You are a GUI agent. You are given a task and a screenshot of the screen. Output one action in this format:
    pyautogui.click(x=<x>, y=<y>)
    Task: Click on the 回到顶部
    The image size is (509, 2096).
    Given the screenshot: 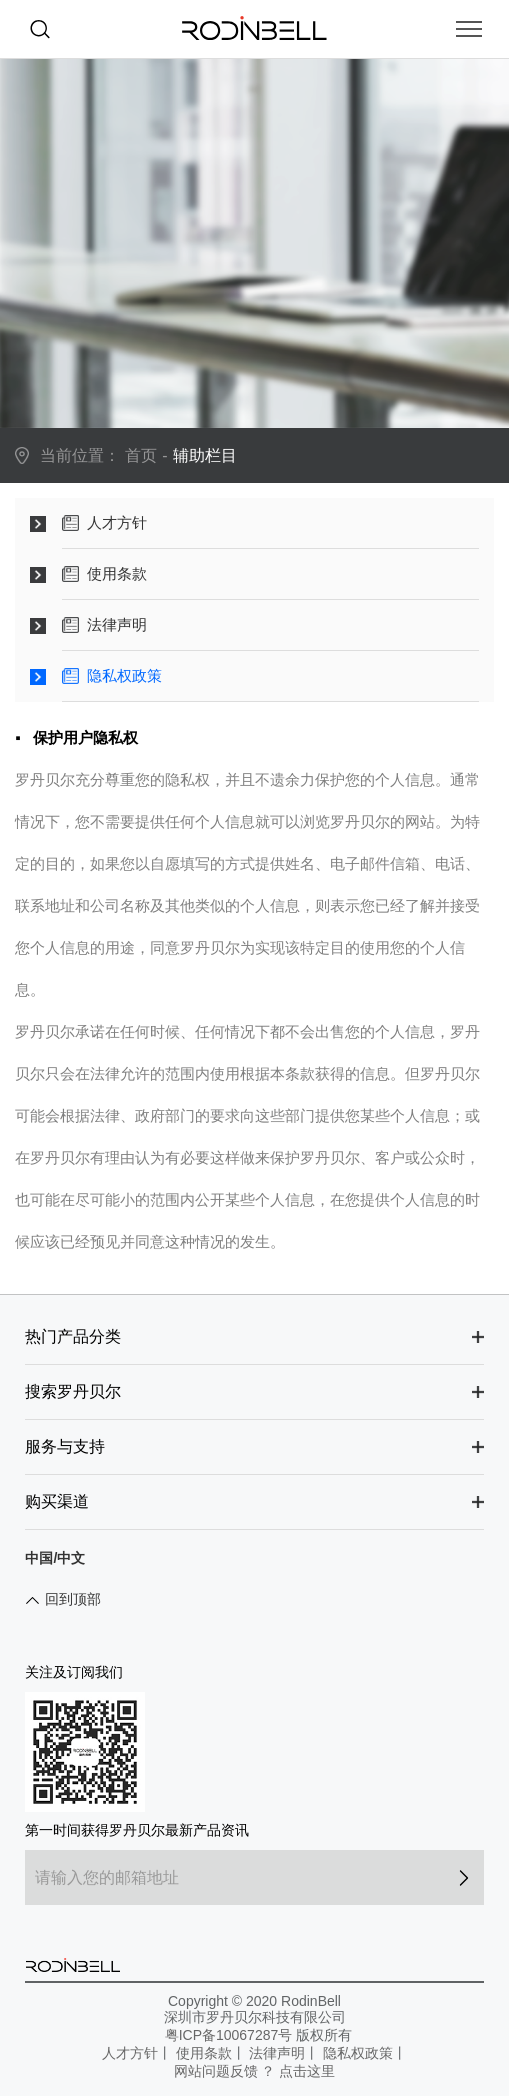 What is the action you would take?
    pyautogui.click(x=73, y=1599)
    